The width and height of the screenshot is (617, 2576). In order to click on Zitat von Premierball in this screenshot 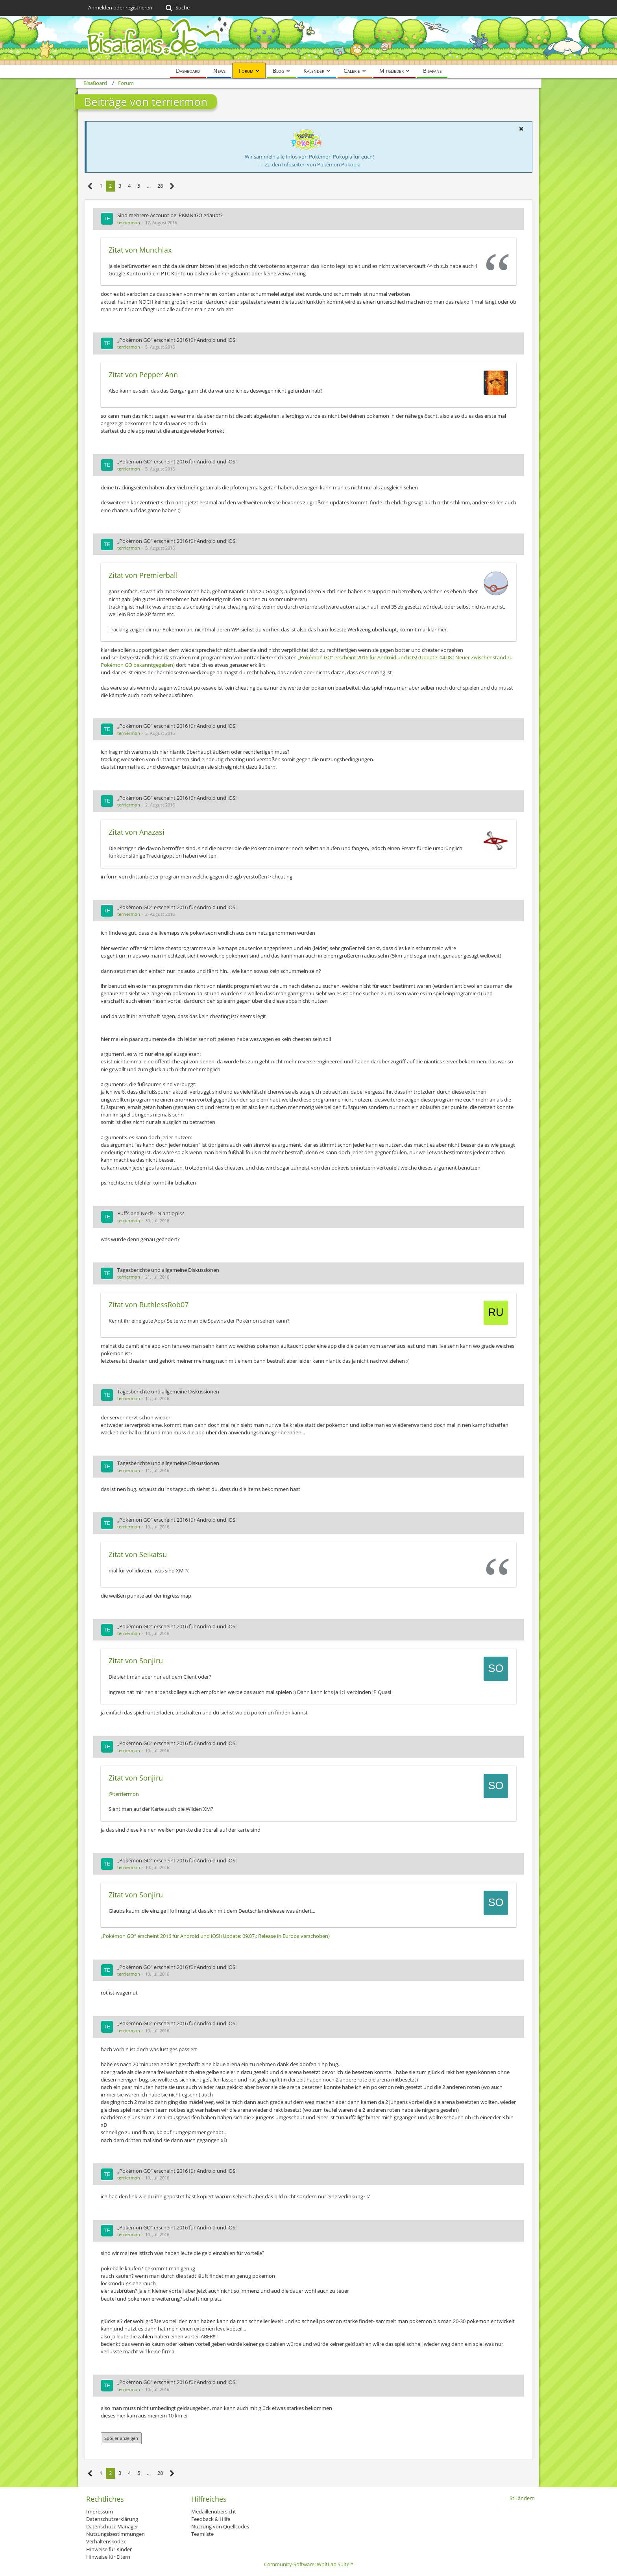, I will do `click(143, 575)`.